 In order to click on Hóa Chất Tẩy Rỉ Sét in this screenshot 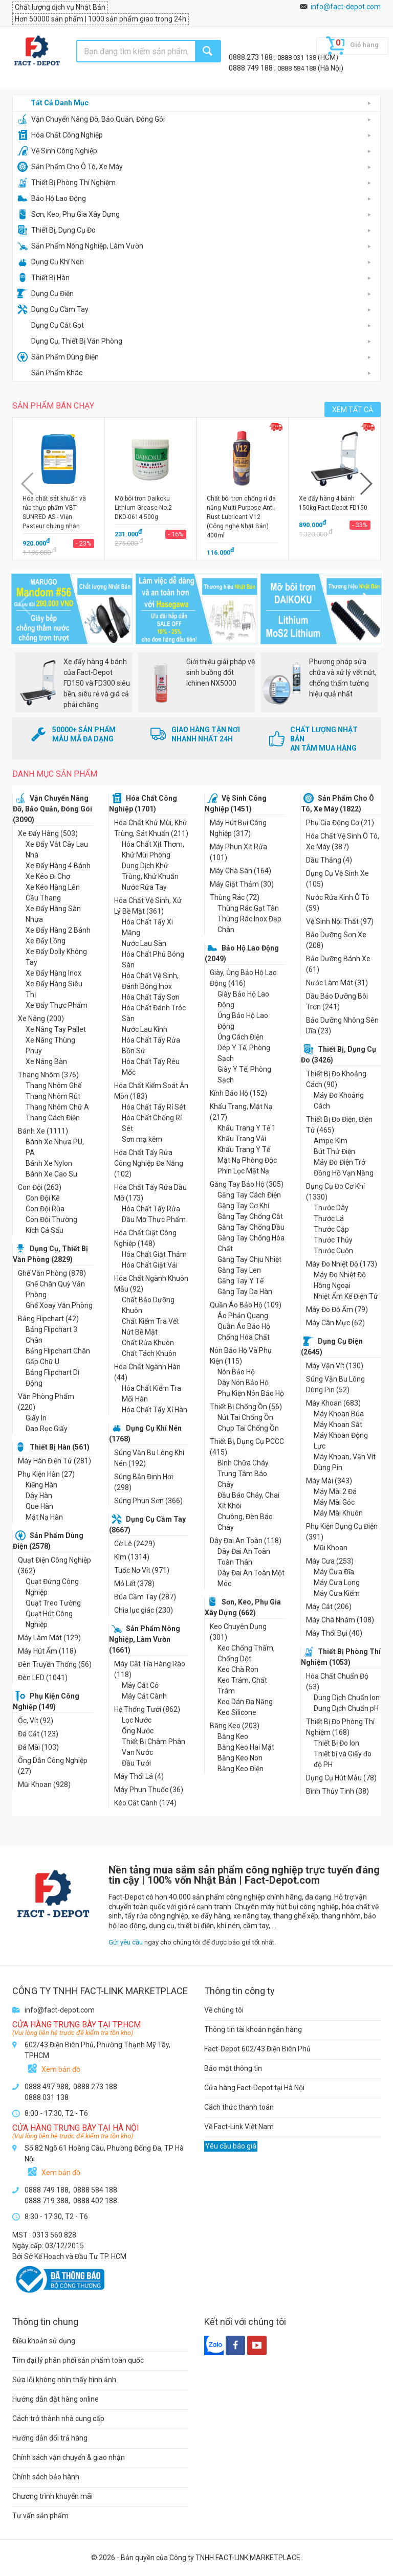, I will do `click(154, 1107)`.